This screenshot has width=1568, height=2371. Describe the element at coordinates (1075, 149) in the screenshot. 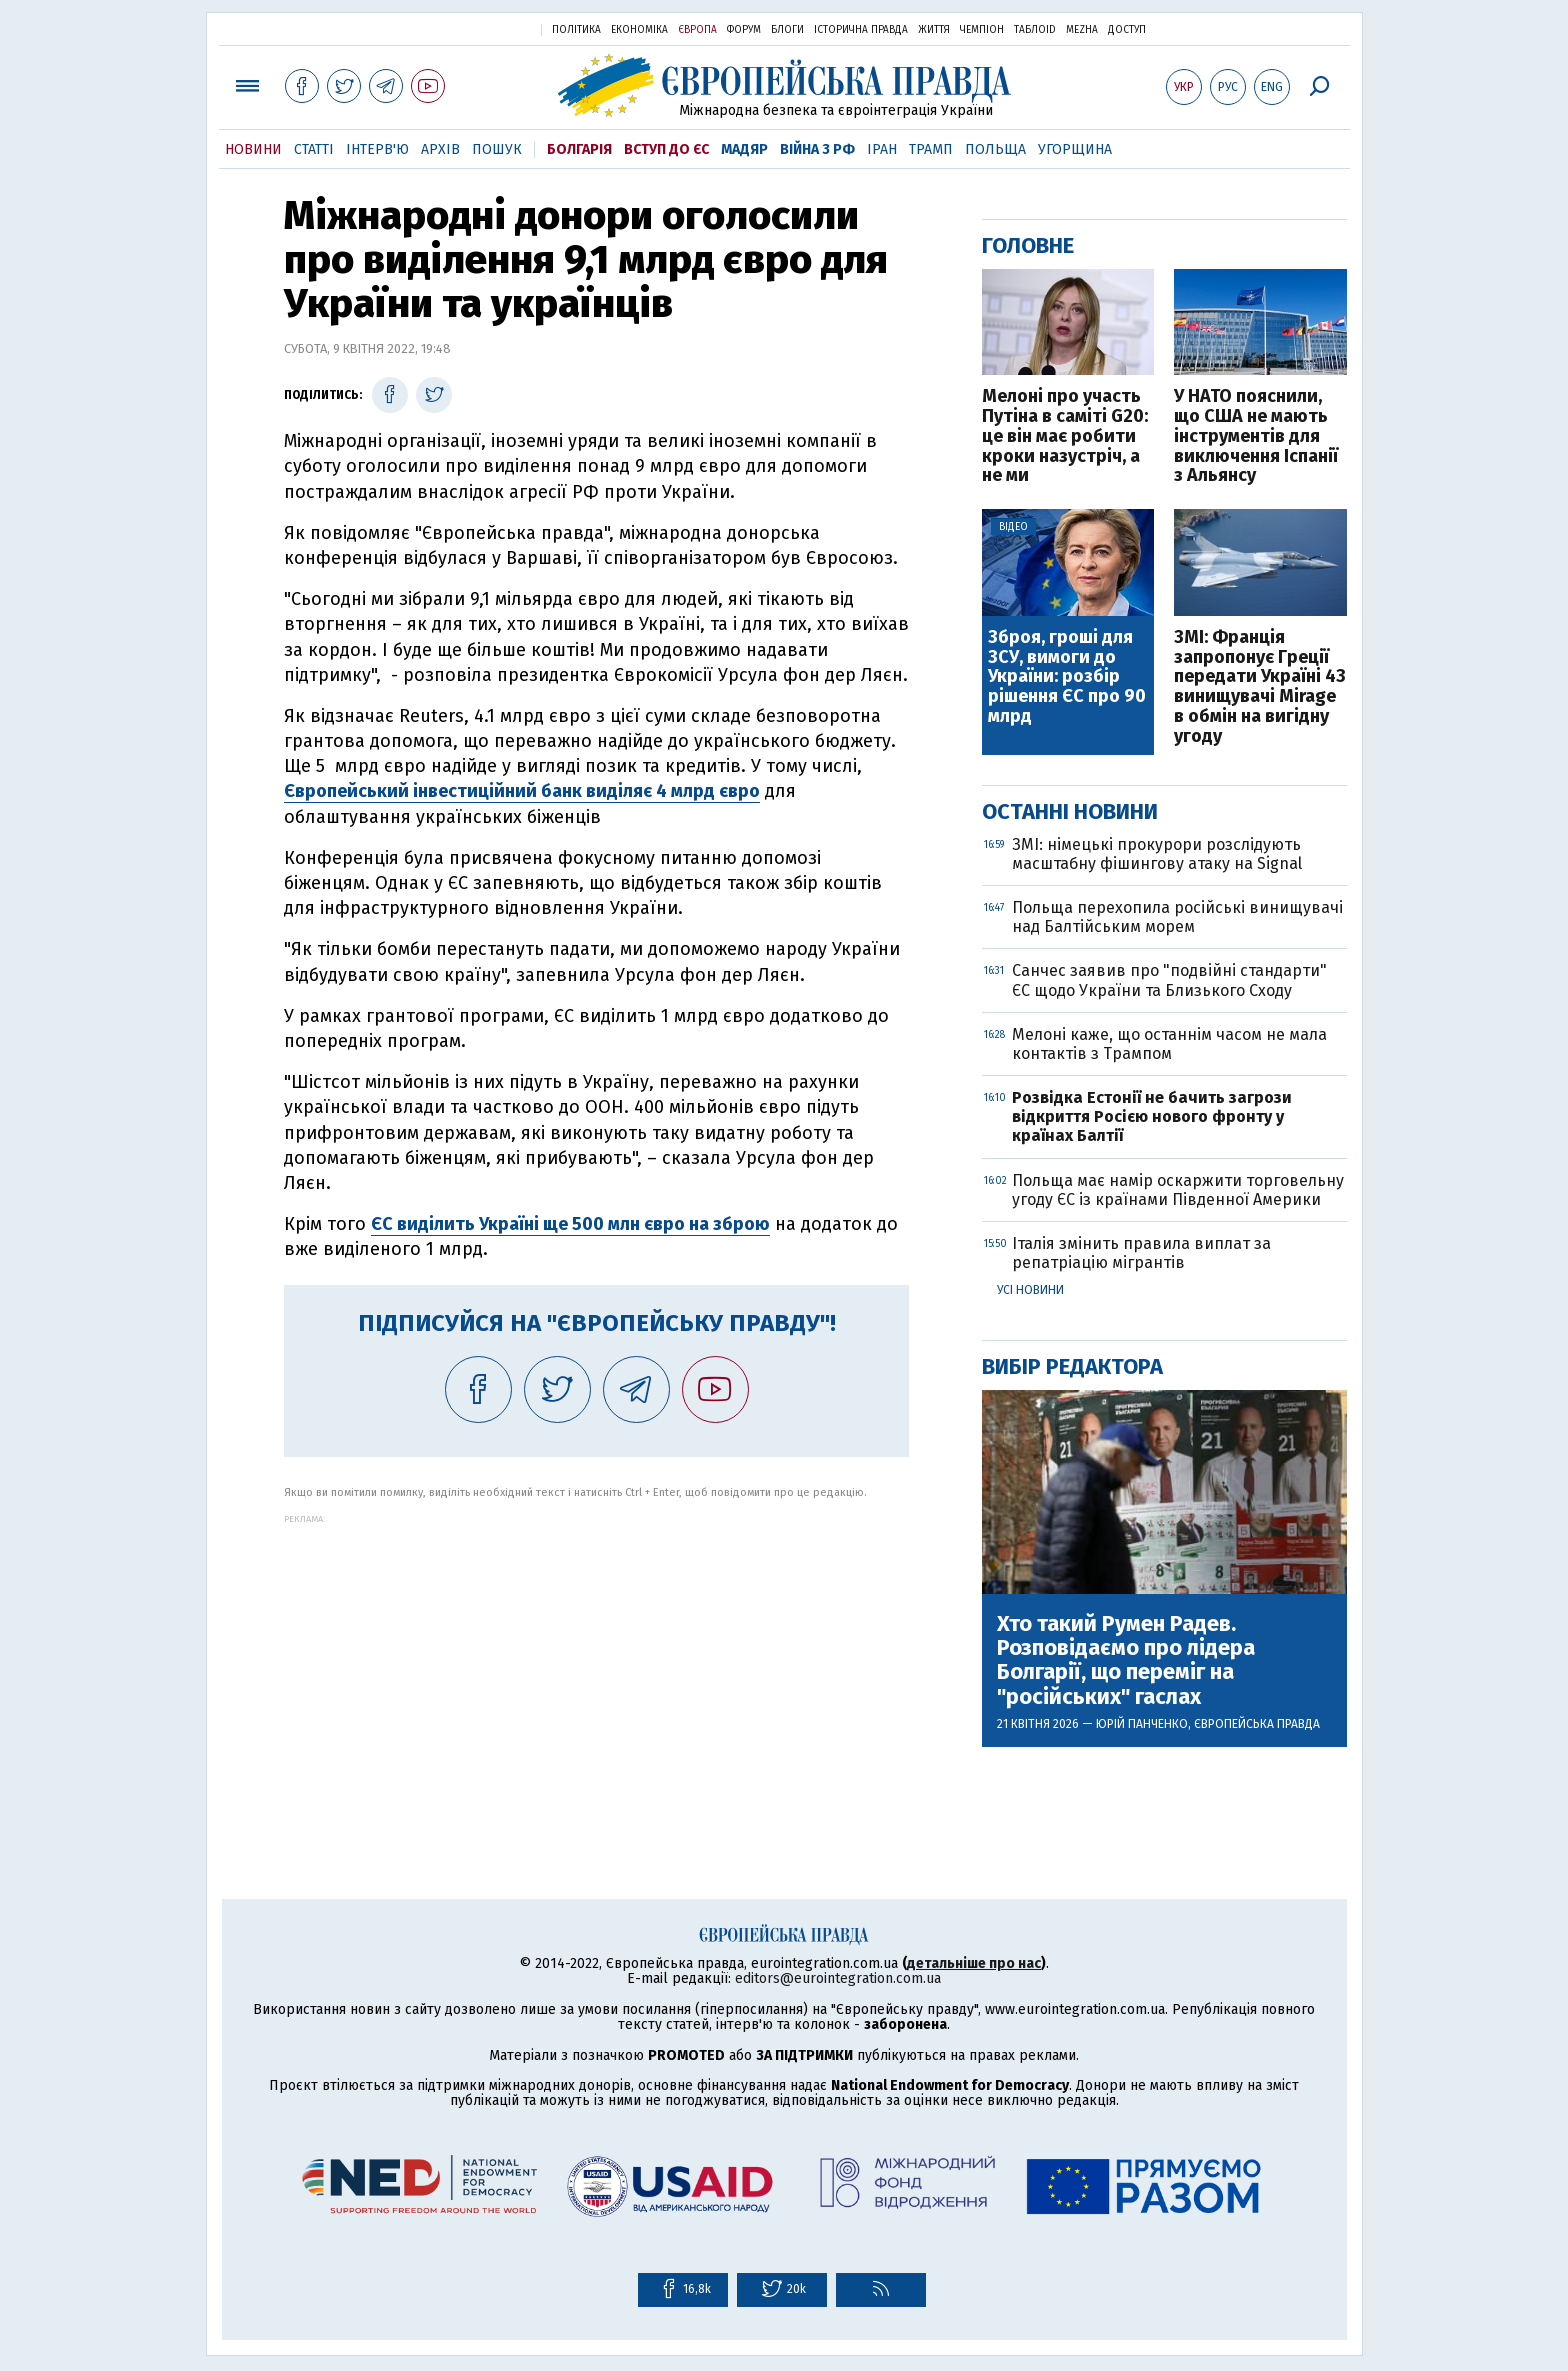

I see `Угорщина` at that location.